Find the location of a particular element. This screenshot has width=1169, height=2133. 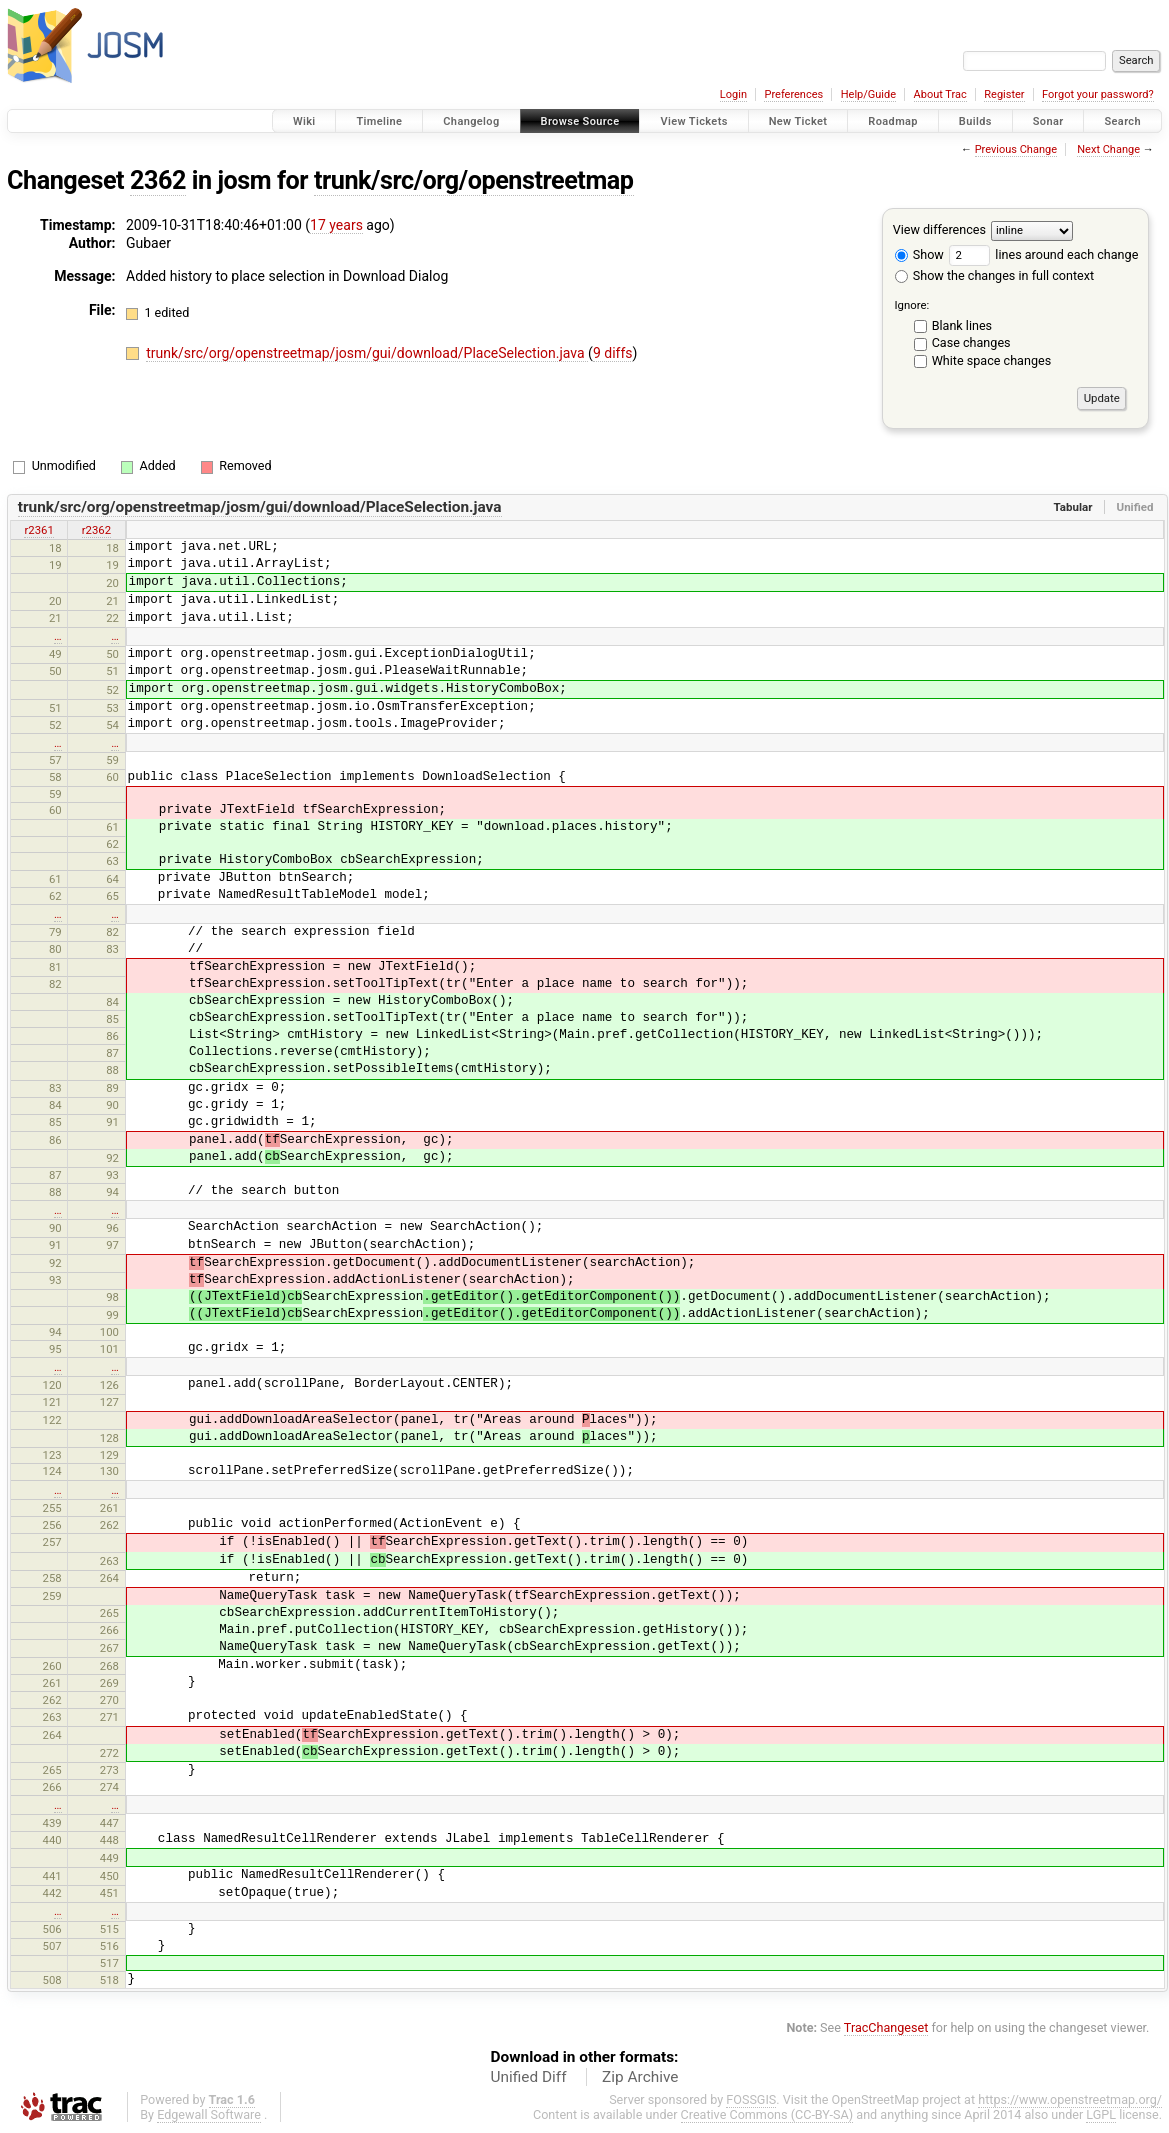

Builds is located at coordinates (975, 121).